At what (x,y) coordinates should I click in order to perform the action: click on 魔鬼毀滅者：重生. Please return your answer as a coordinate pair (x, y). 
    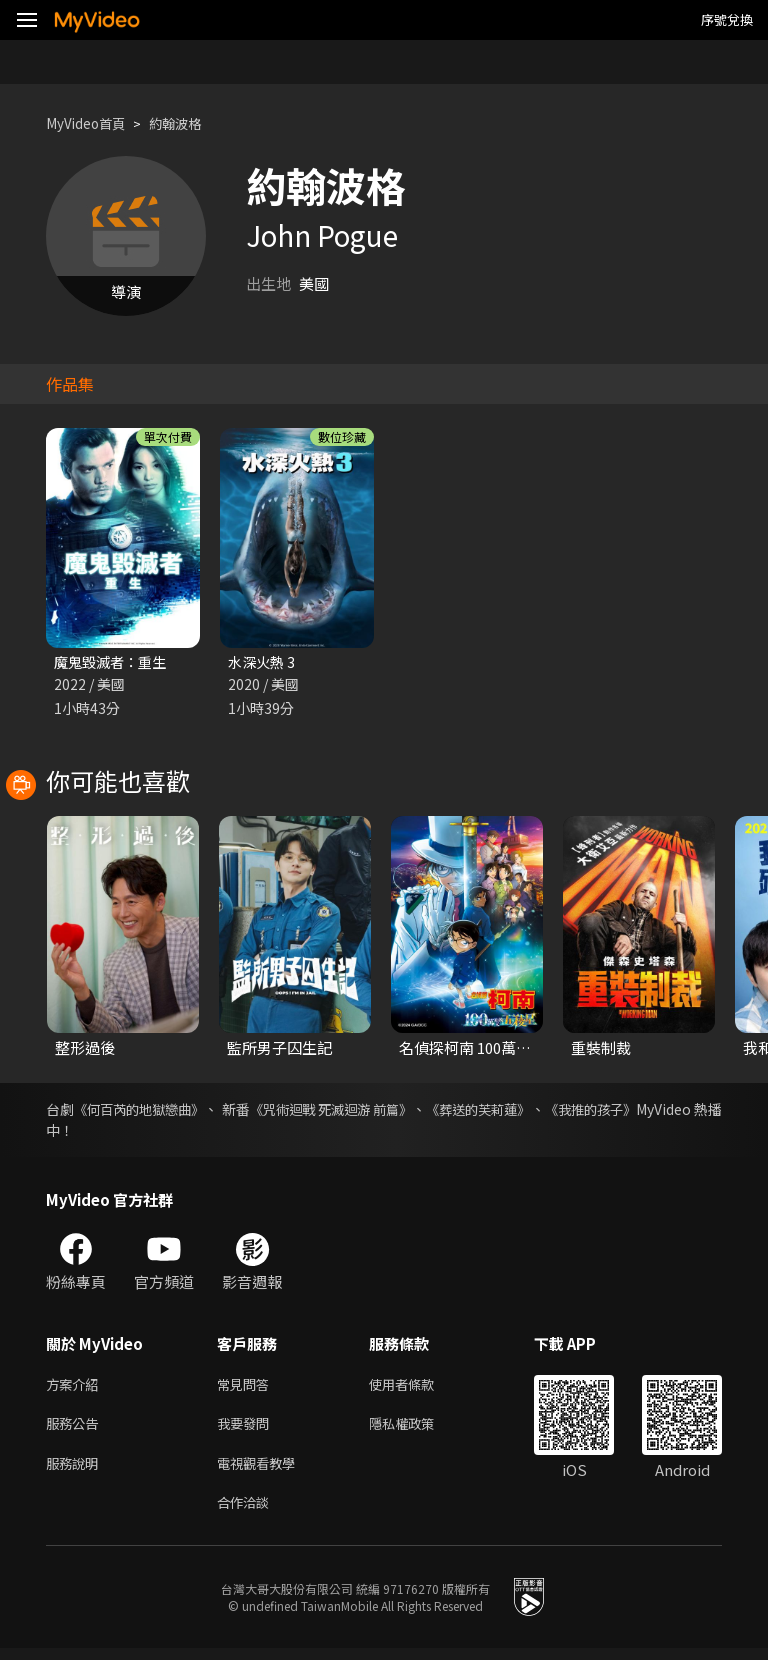
    Looking at the image, I should click on (114, 662).